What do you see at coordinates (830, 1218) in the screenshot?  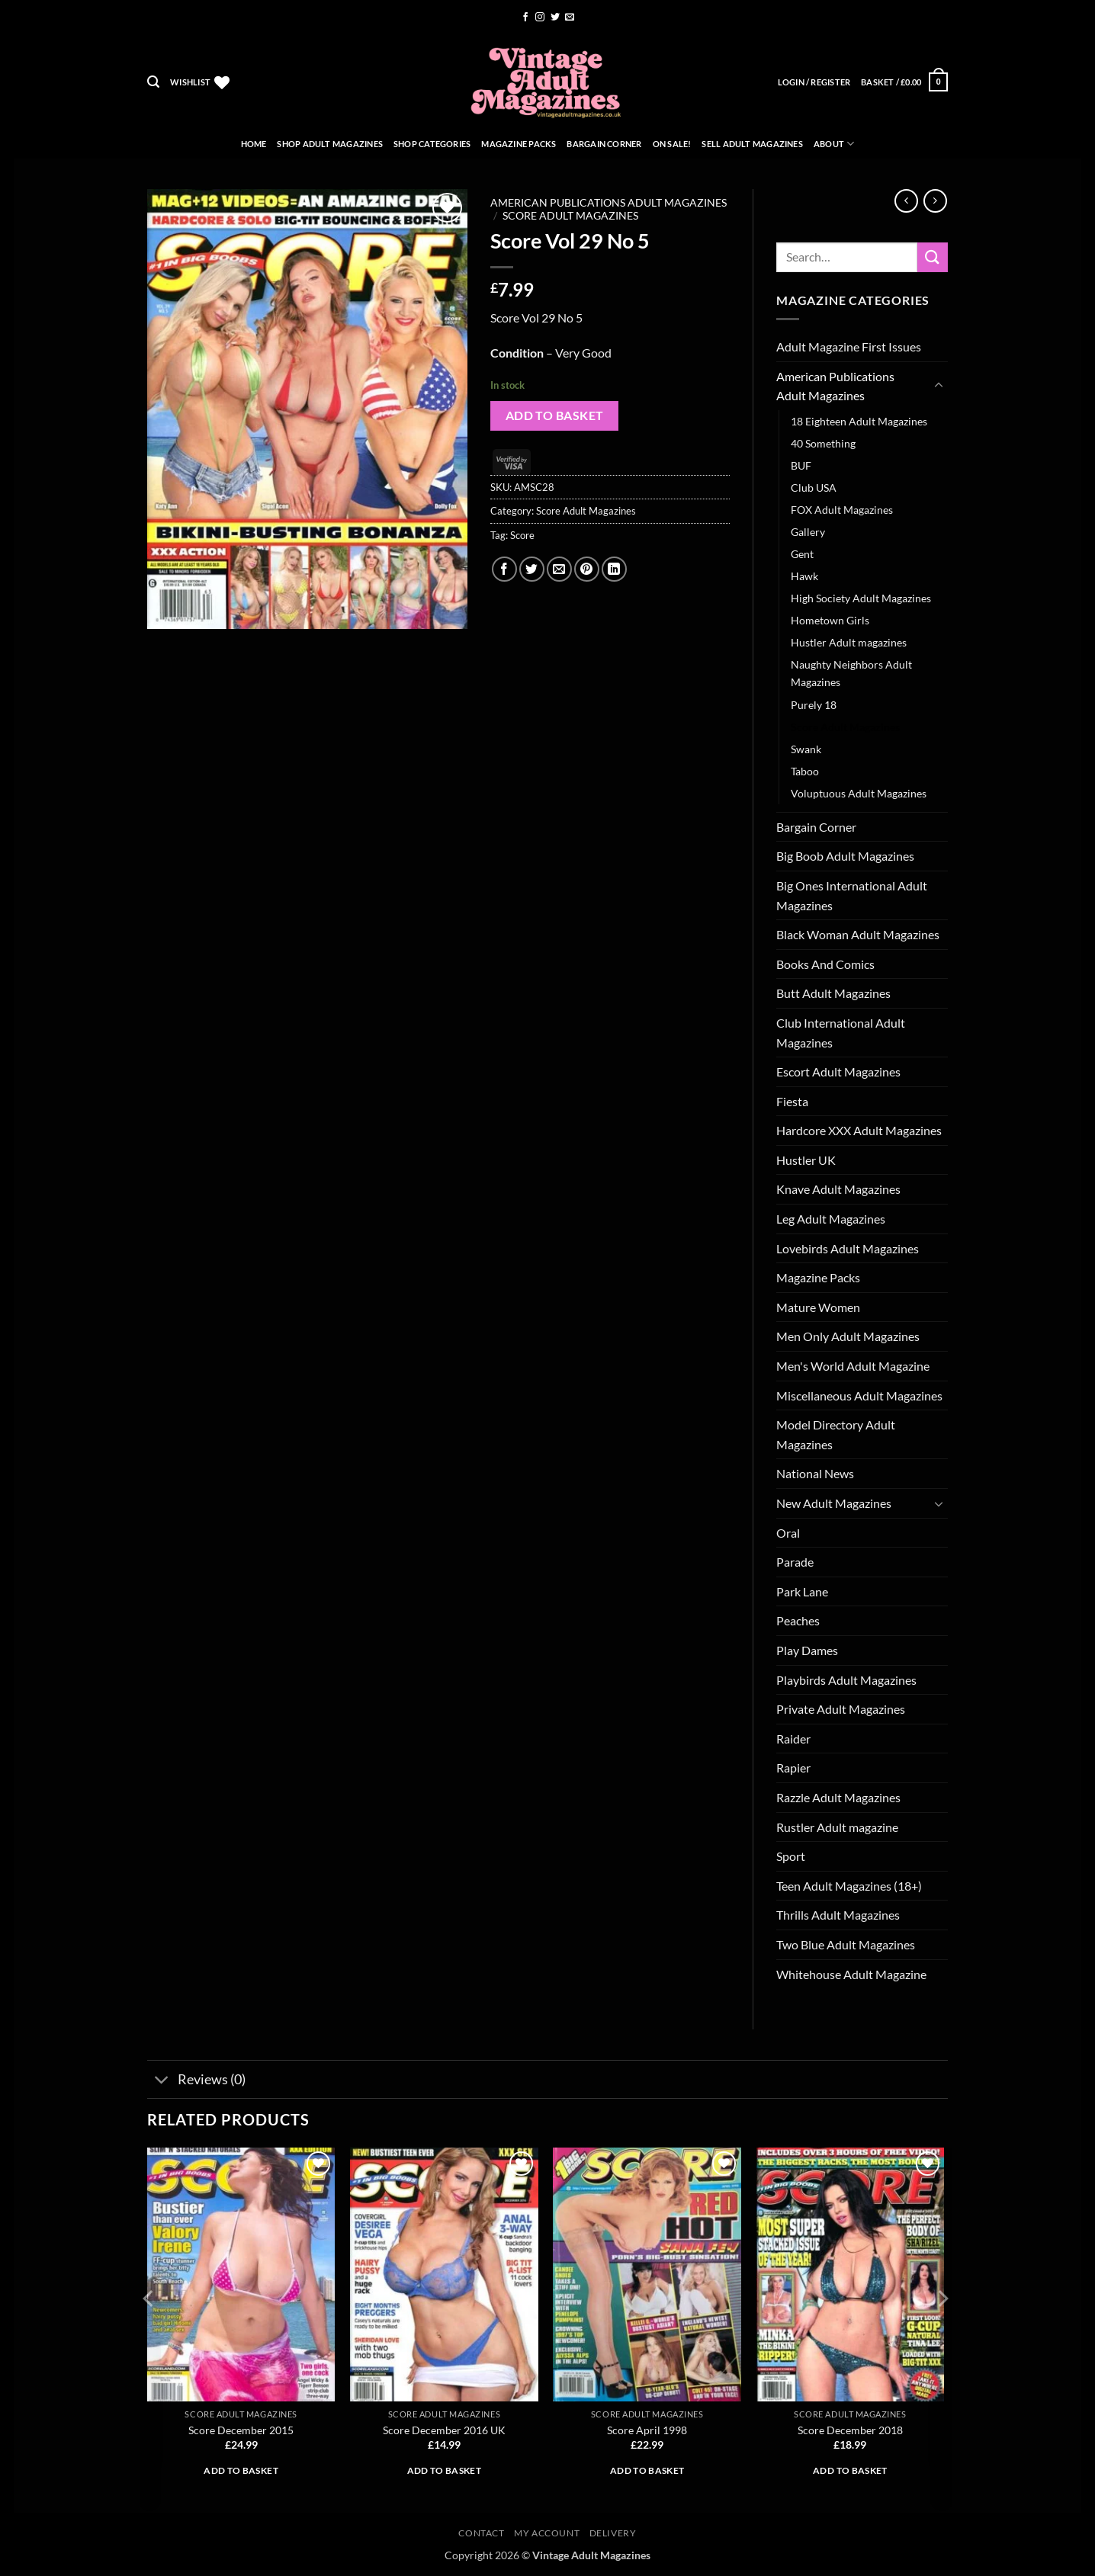 I see `Leg Adult Magazines` at bounding box center [830, 1218].